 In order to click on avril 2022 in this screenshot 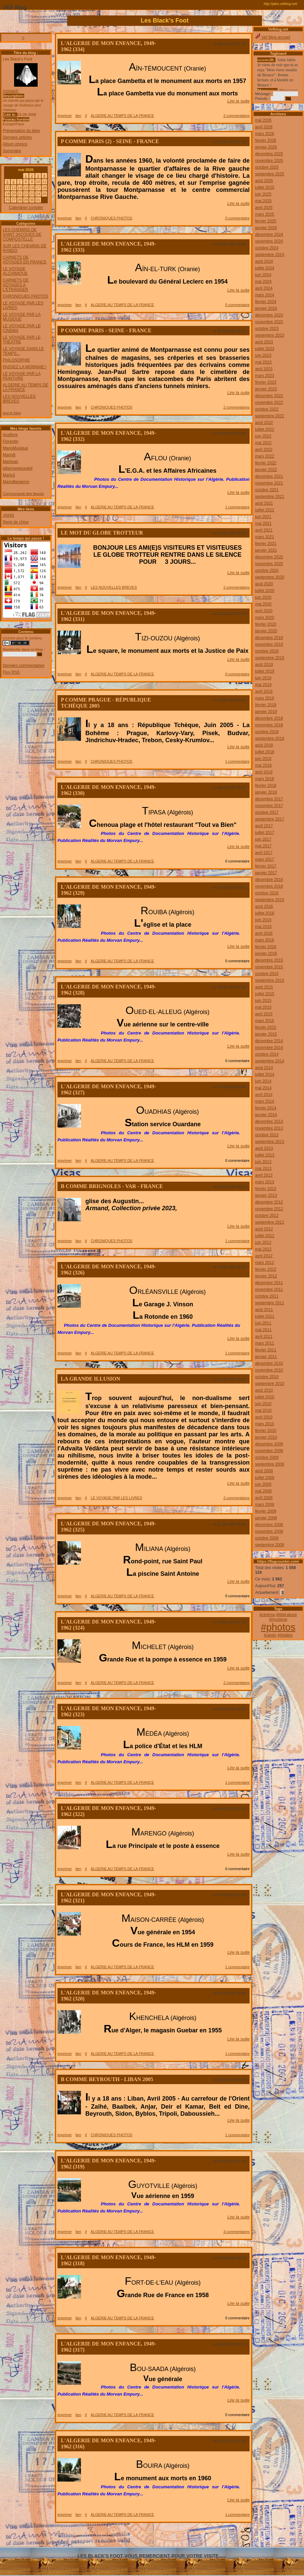, I will do `click(263, 449)`.